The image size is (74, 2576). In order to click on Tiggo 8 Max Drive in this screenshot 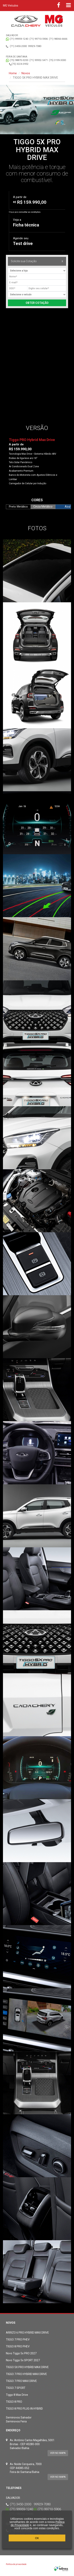, I will do `click(17, 2394)`.